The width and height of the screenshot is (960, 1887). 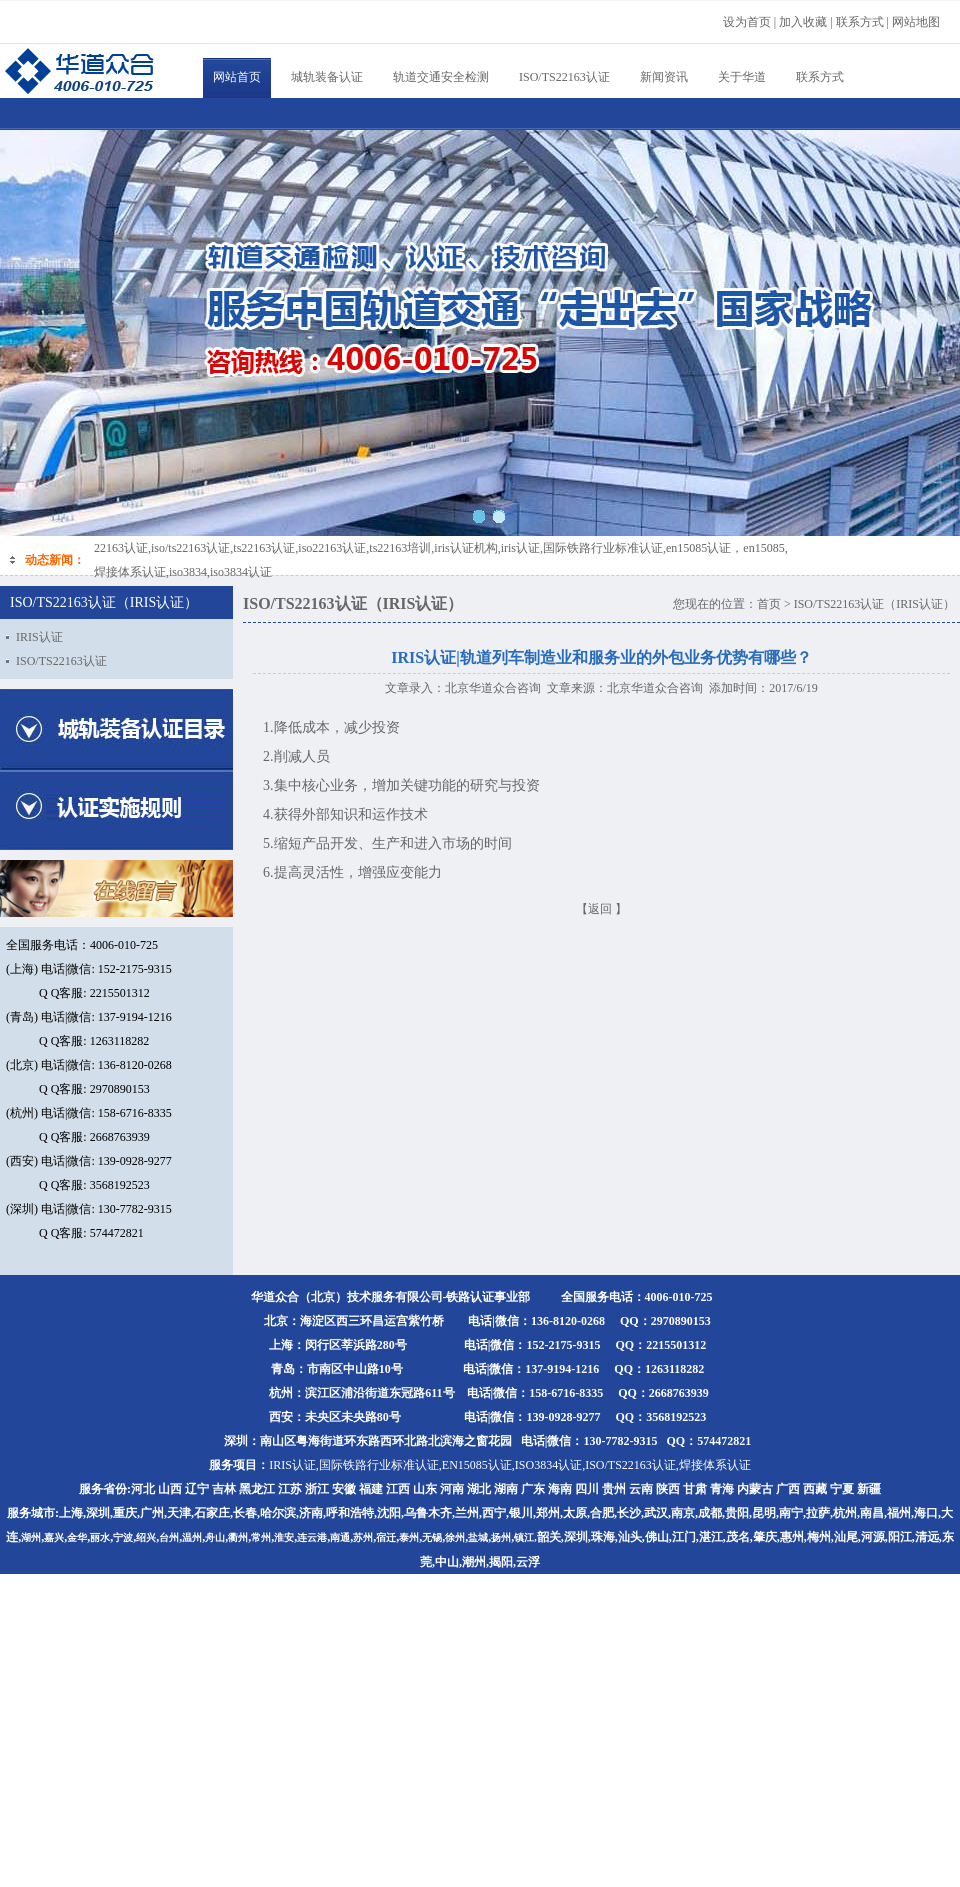 What do you see at coordinates (39, 637) in the screenshot?
I see `IRIS认证` at bounding box center [39, 637].